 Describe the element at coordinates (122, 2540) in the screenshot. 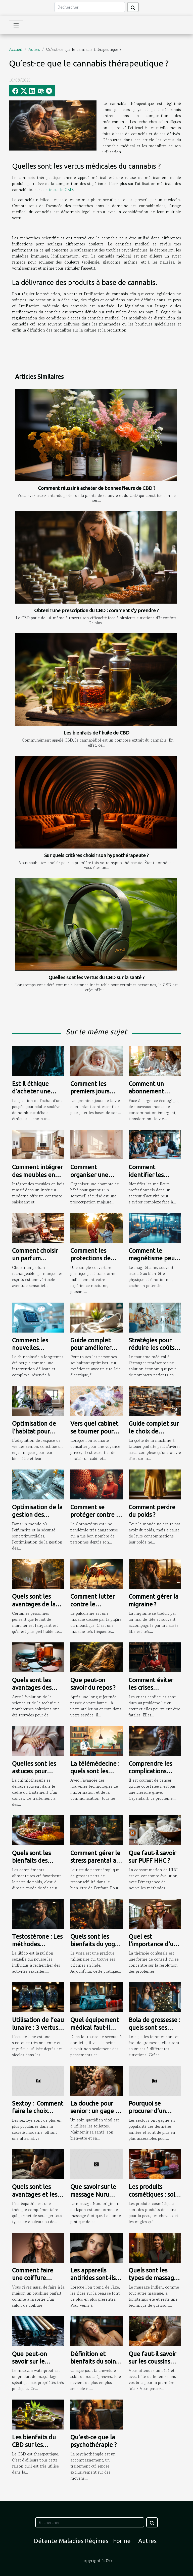

I see `Forme` at that location.